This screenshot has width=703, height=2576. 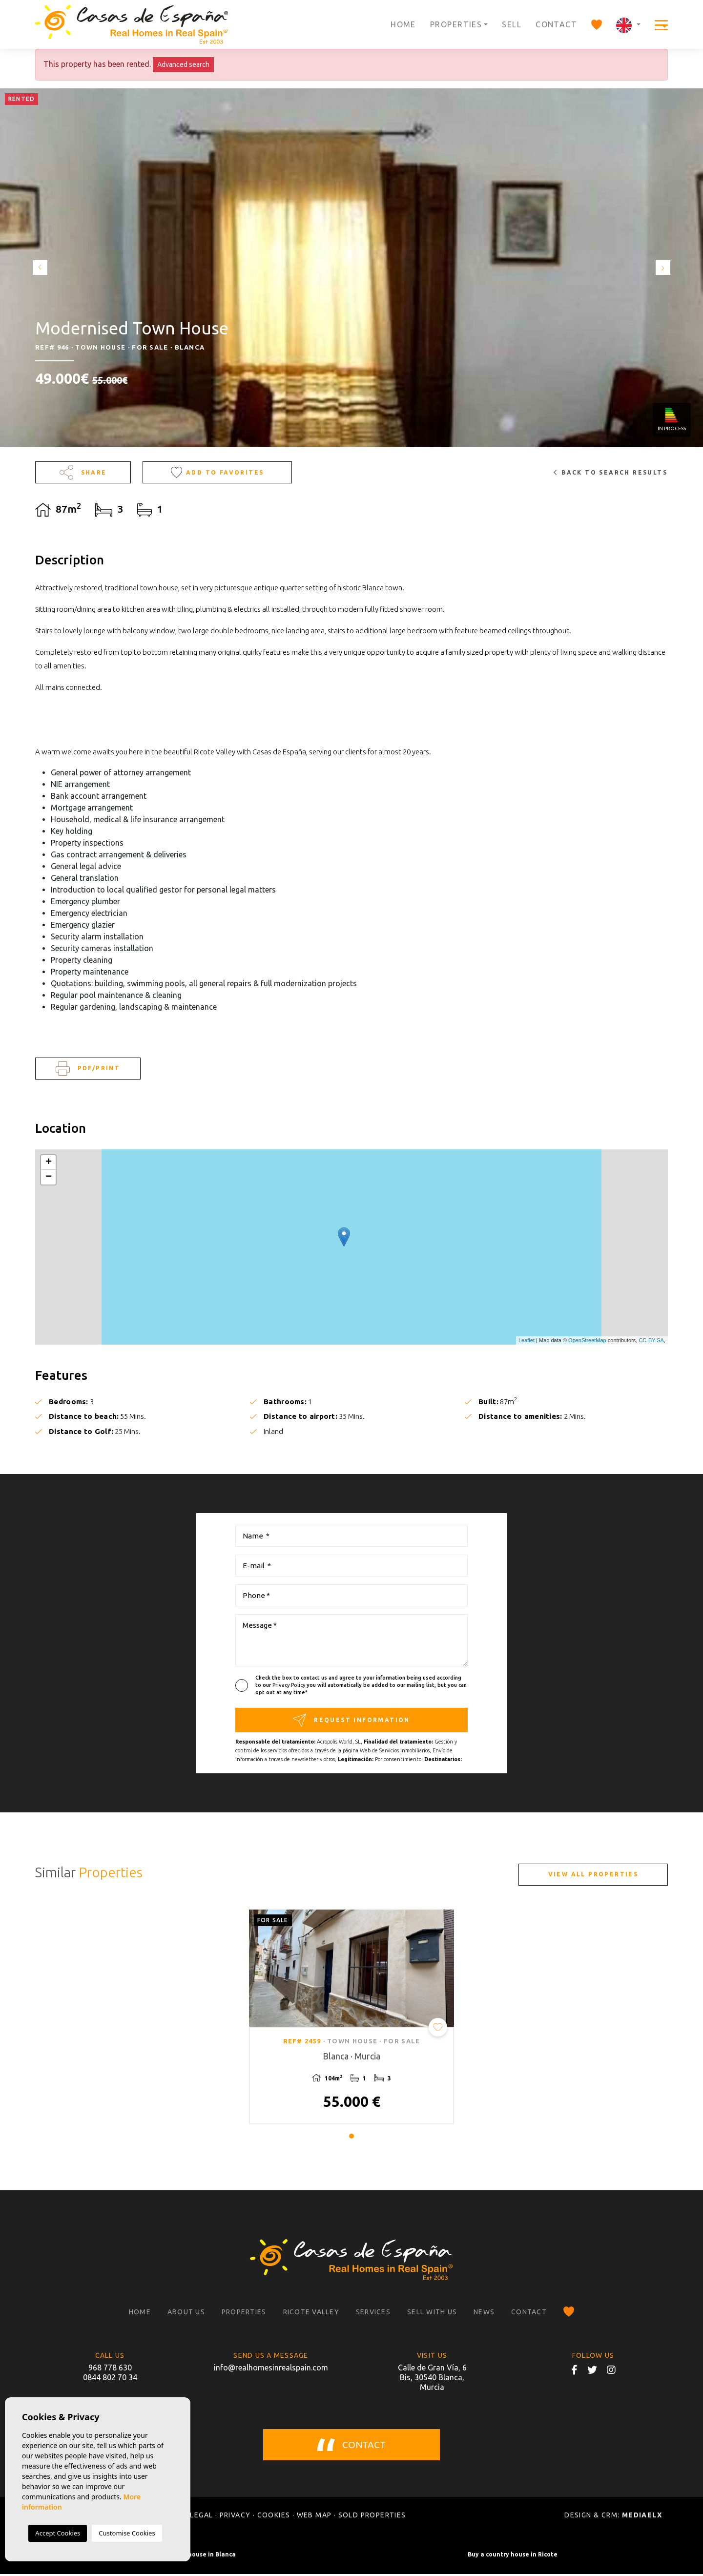 What do you see at coordinates (48, 1177) in the screenshot?
I see `− [button]` at bounding box center [48, 1177].